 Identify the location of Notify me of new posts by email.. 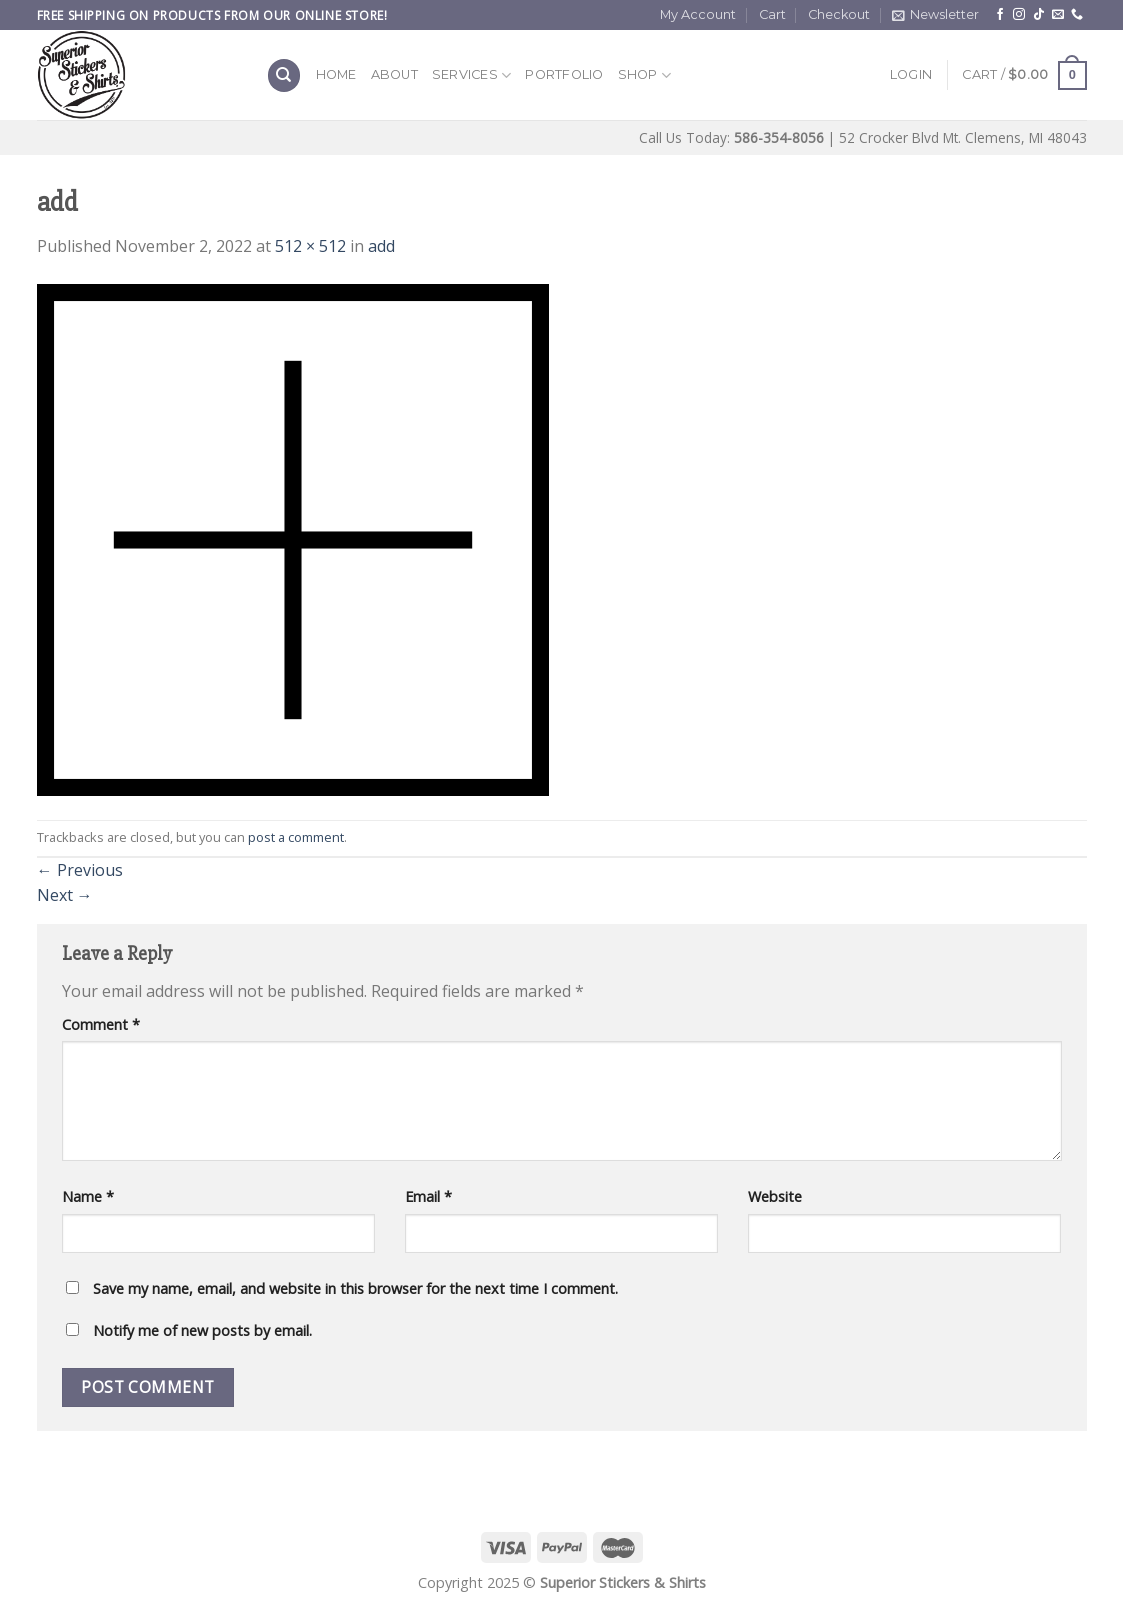
(202, 1330).